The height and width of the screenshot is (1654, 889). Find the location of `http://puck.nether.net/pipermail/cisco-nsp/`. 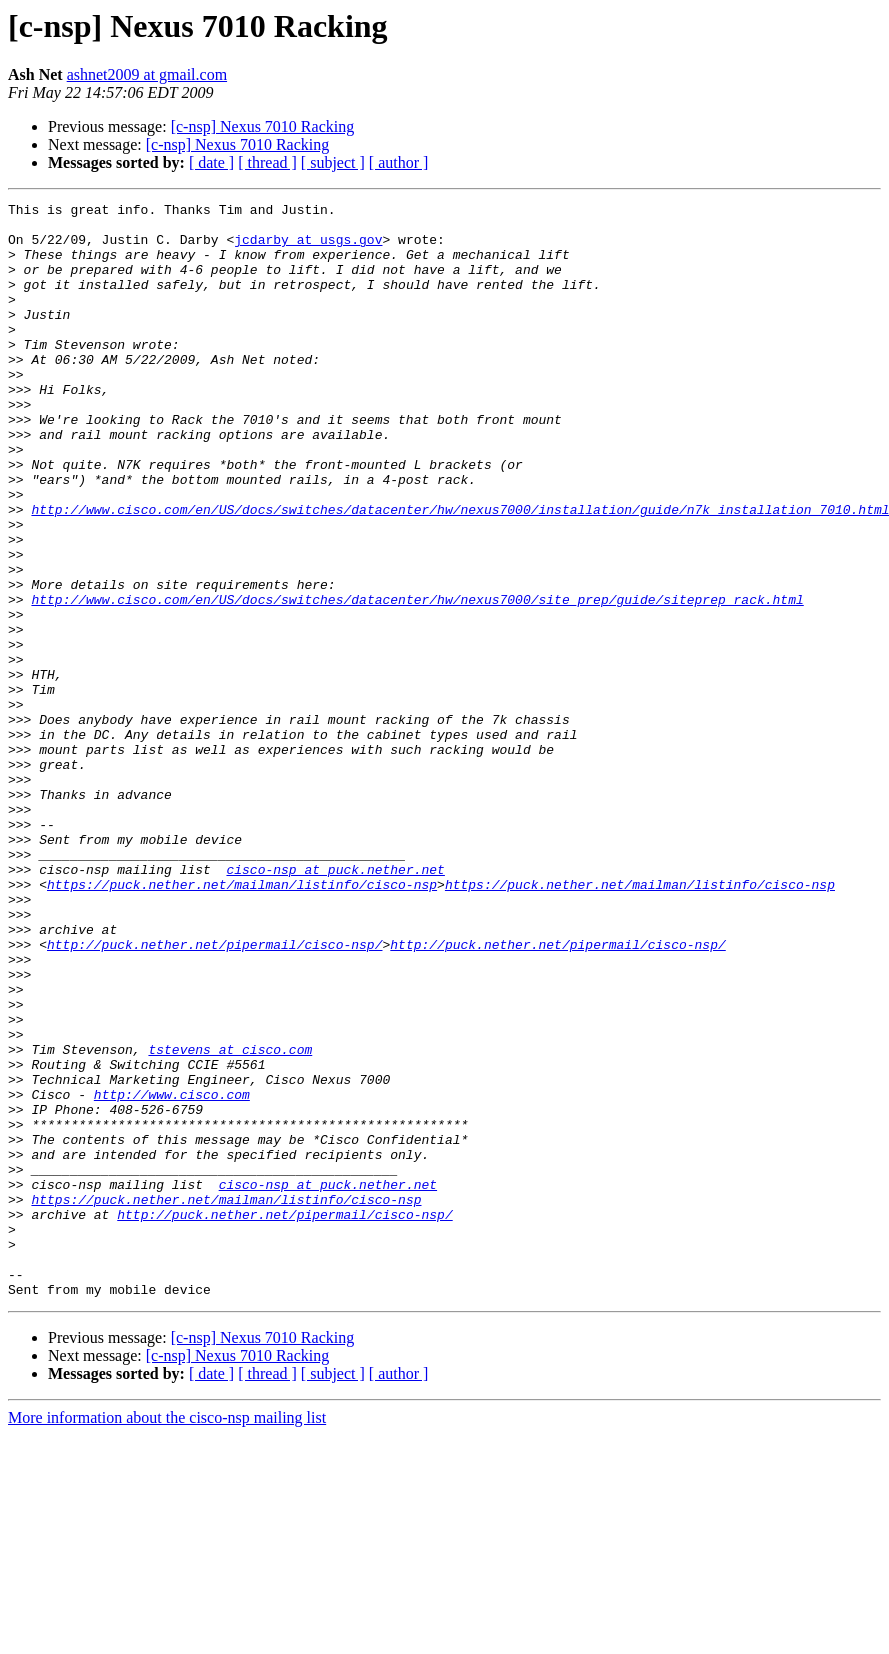

http://puck.nether.net/pipermail/cisco-nsp/ is located at coordinates (214, 1094).